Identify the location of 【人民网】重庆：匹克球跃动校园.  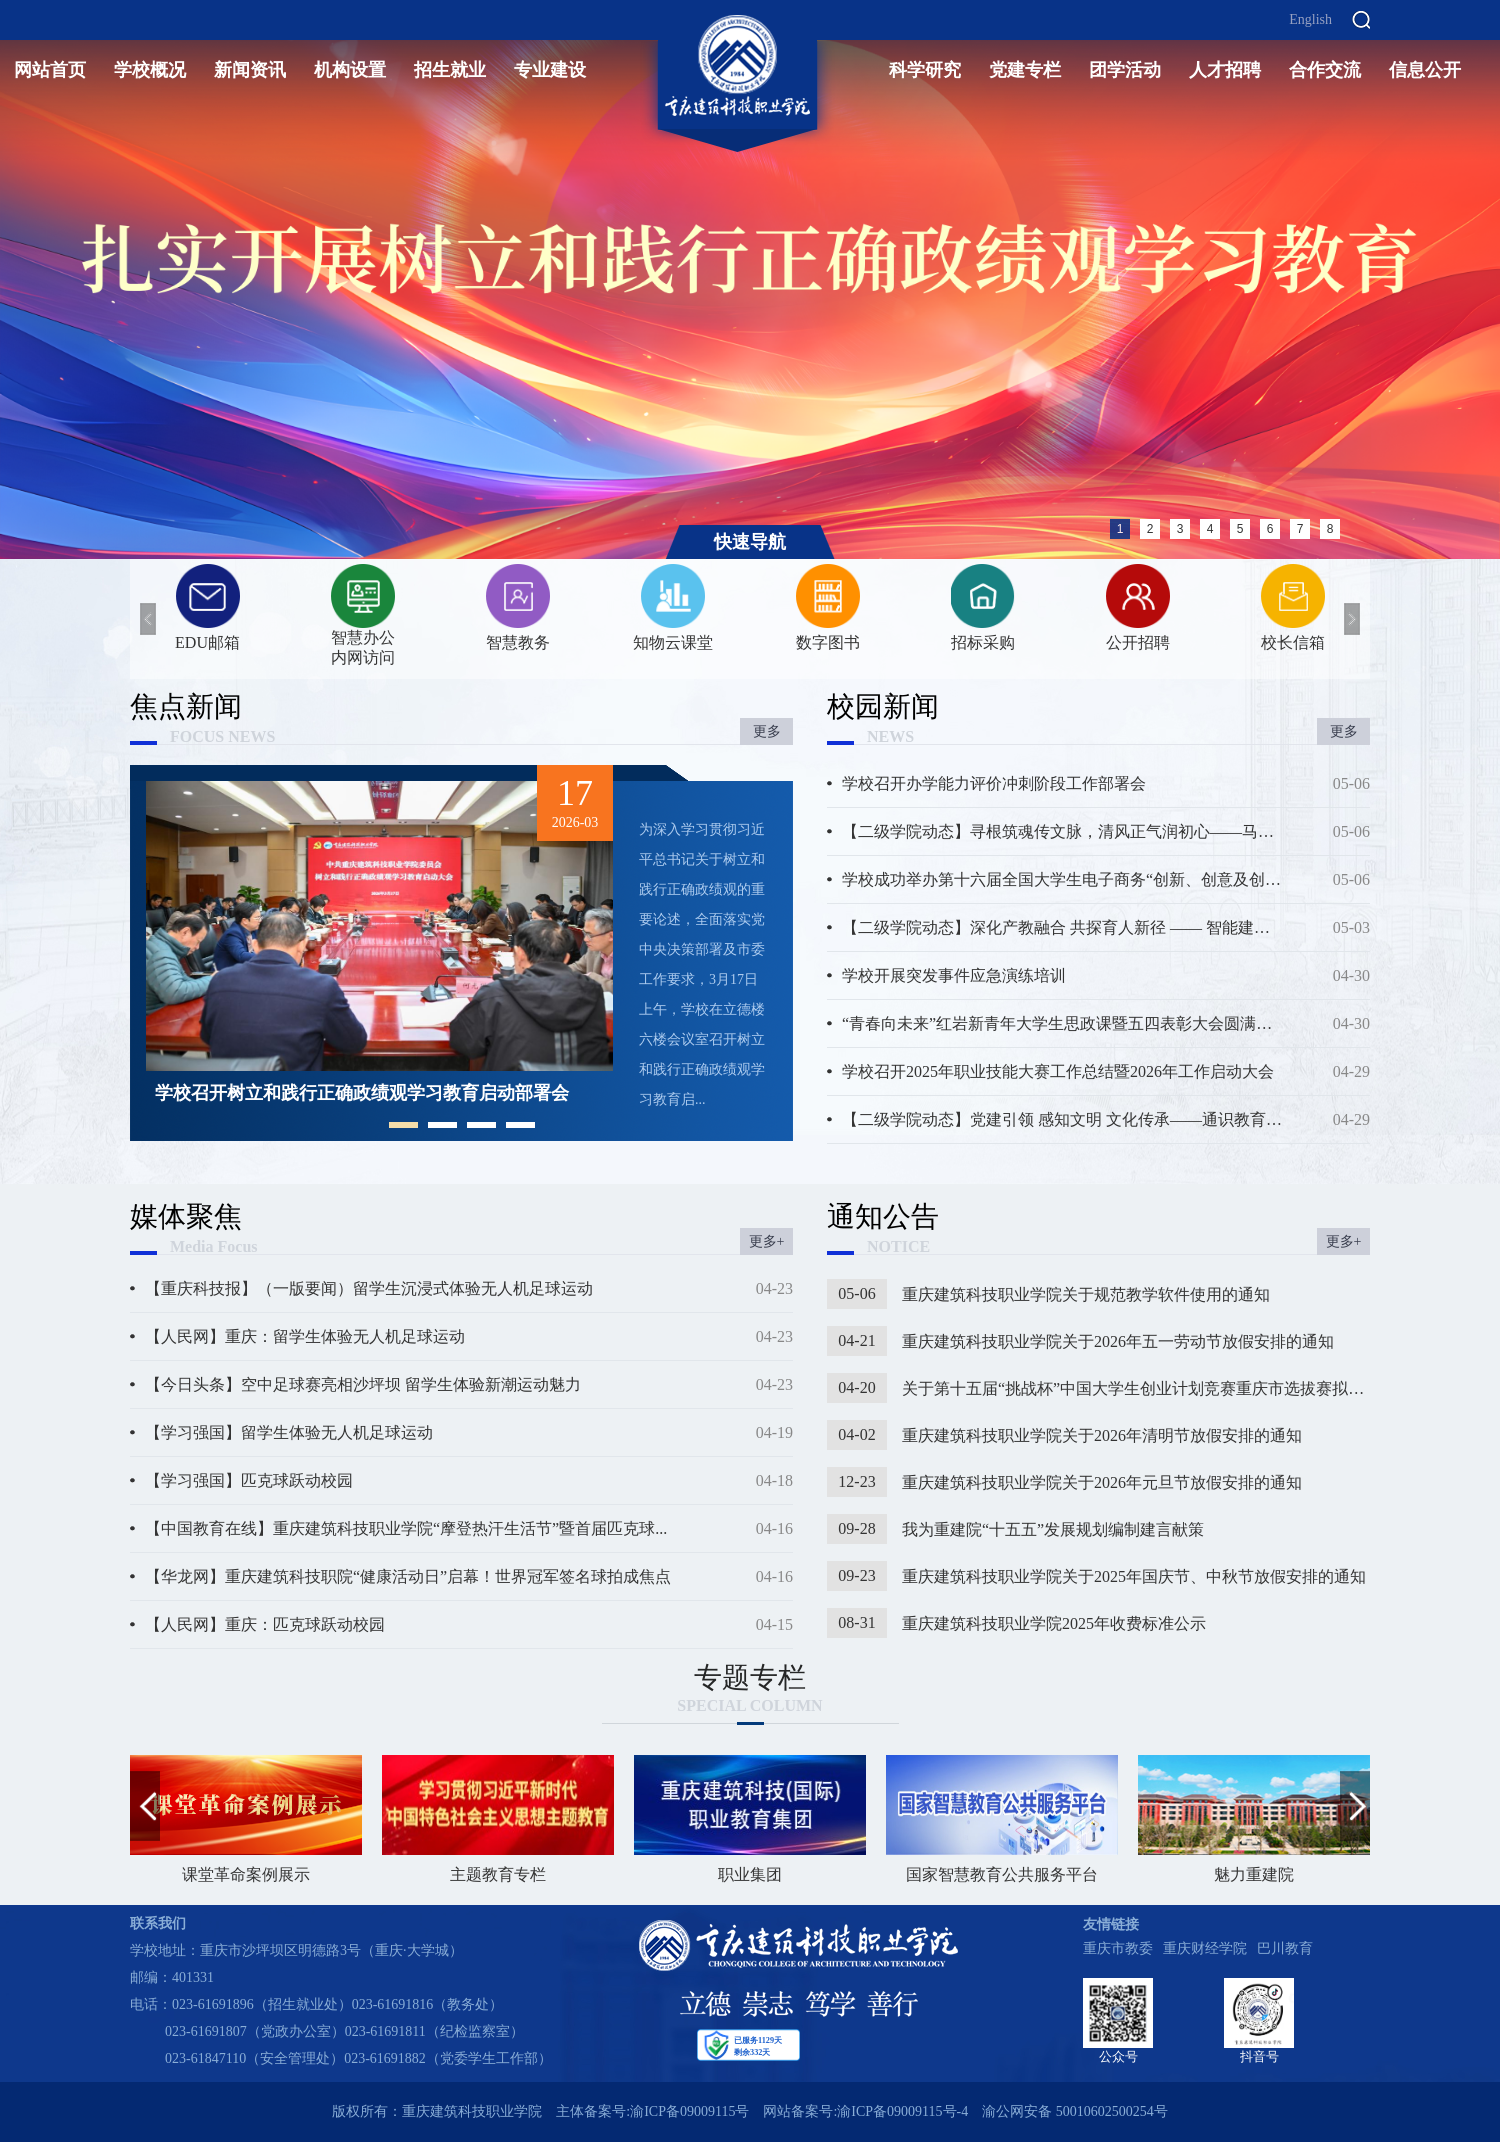
(265, 1624).